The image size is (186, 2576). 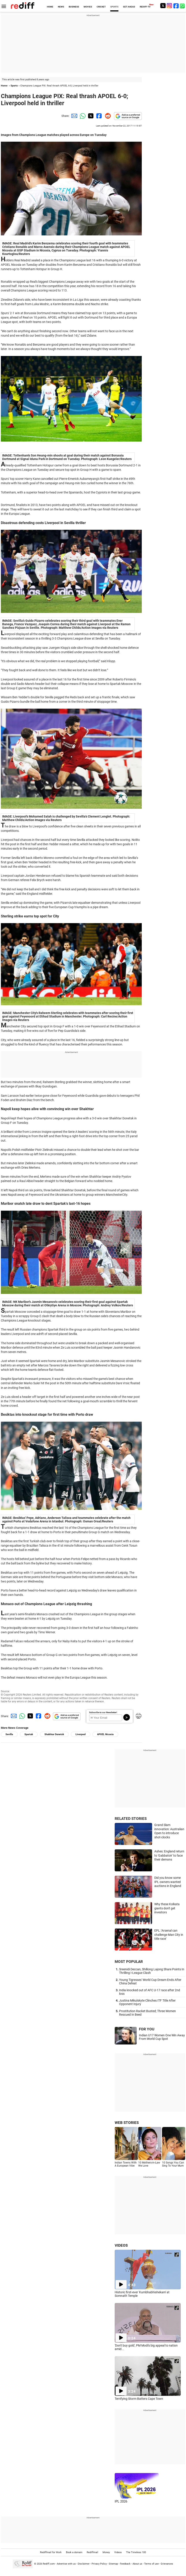 What do you see at coordinates (51, 2552) in the screenshot?
I see `Rediffmail for Work` at bounding box center [51, 2552].